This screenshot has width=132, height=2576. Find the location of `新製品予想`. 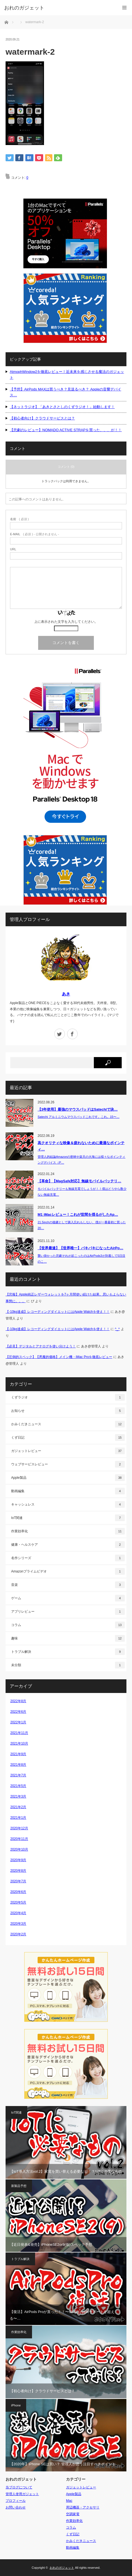

新製品予想 is located at coordinates (18, 2185).